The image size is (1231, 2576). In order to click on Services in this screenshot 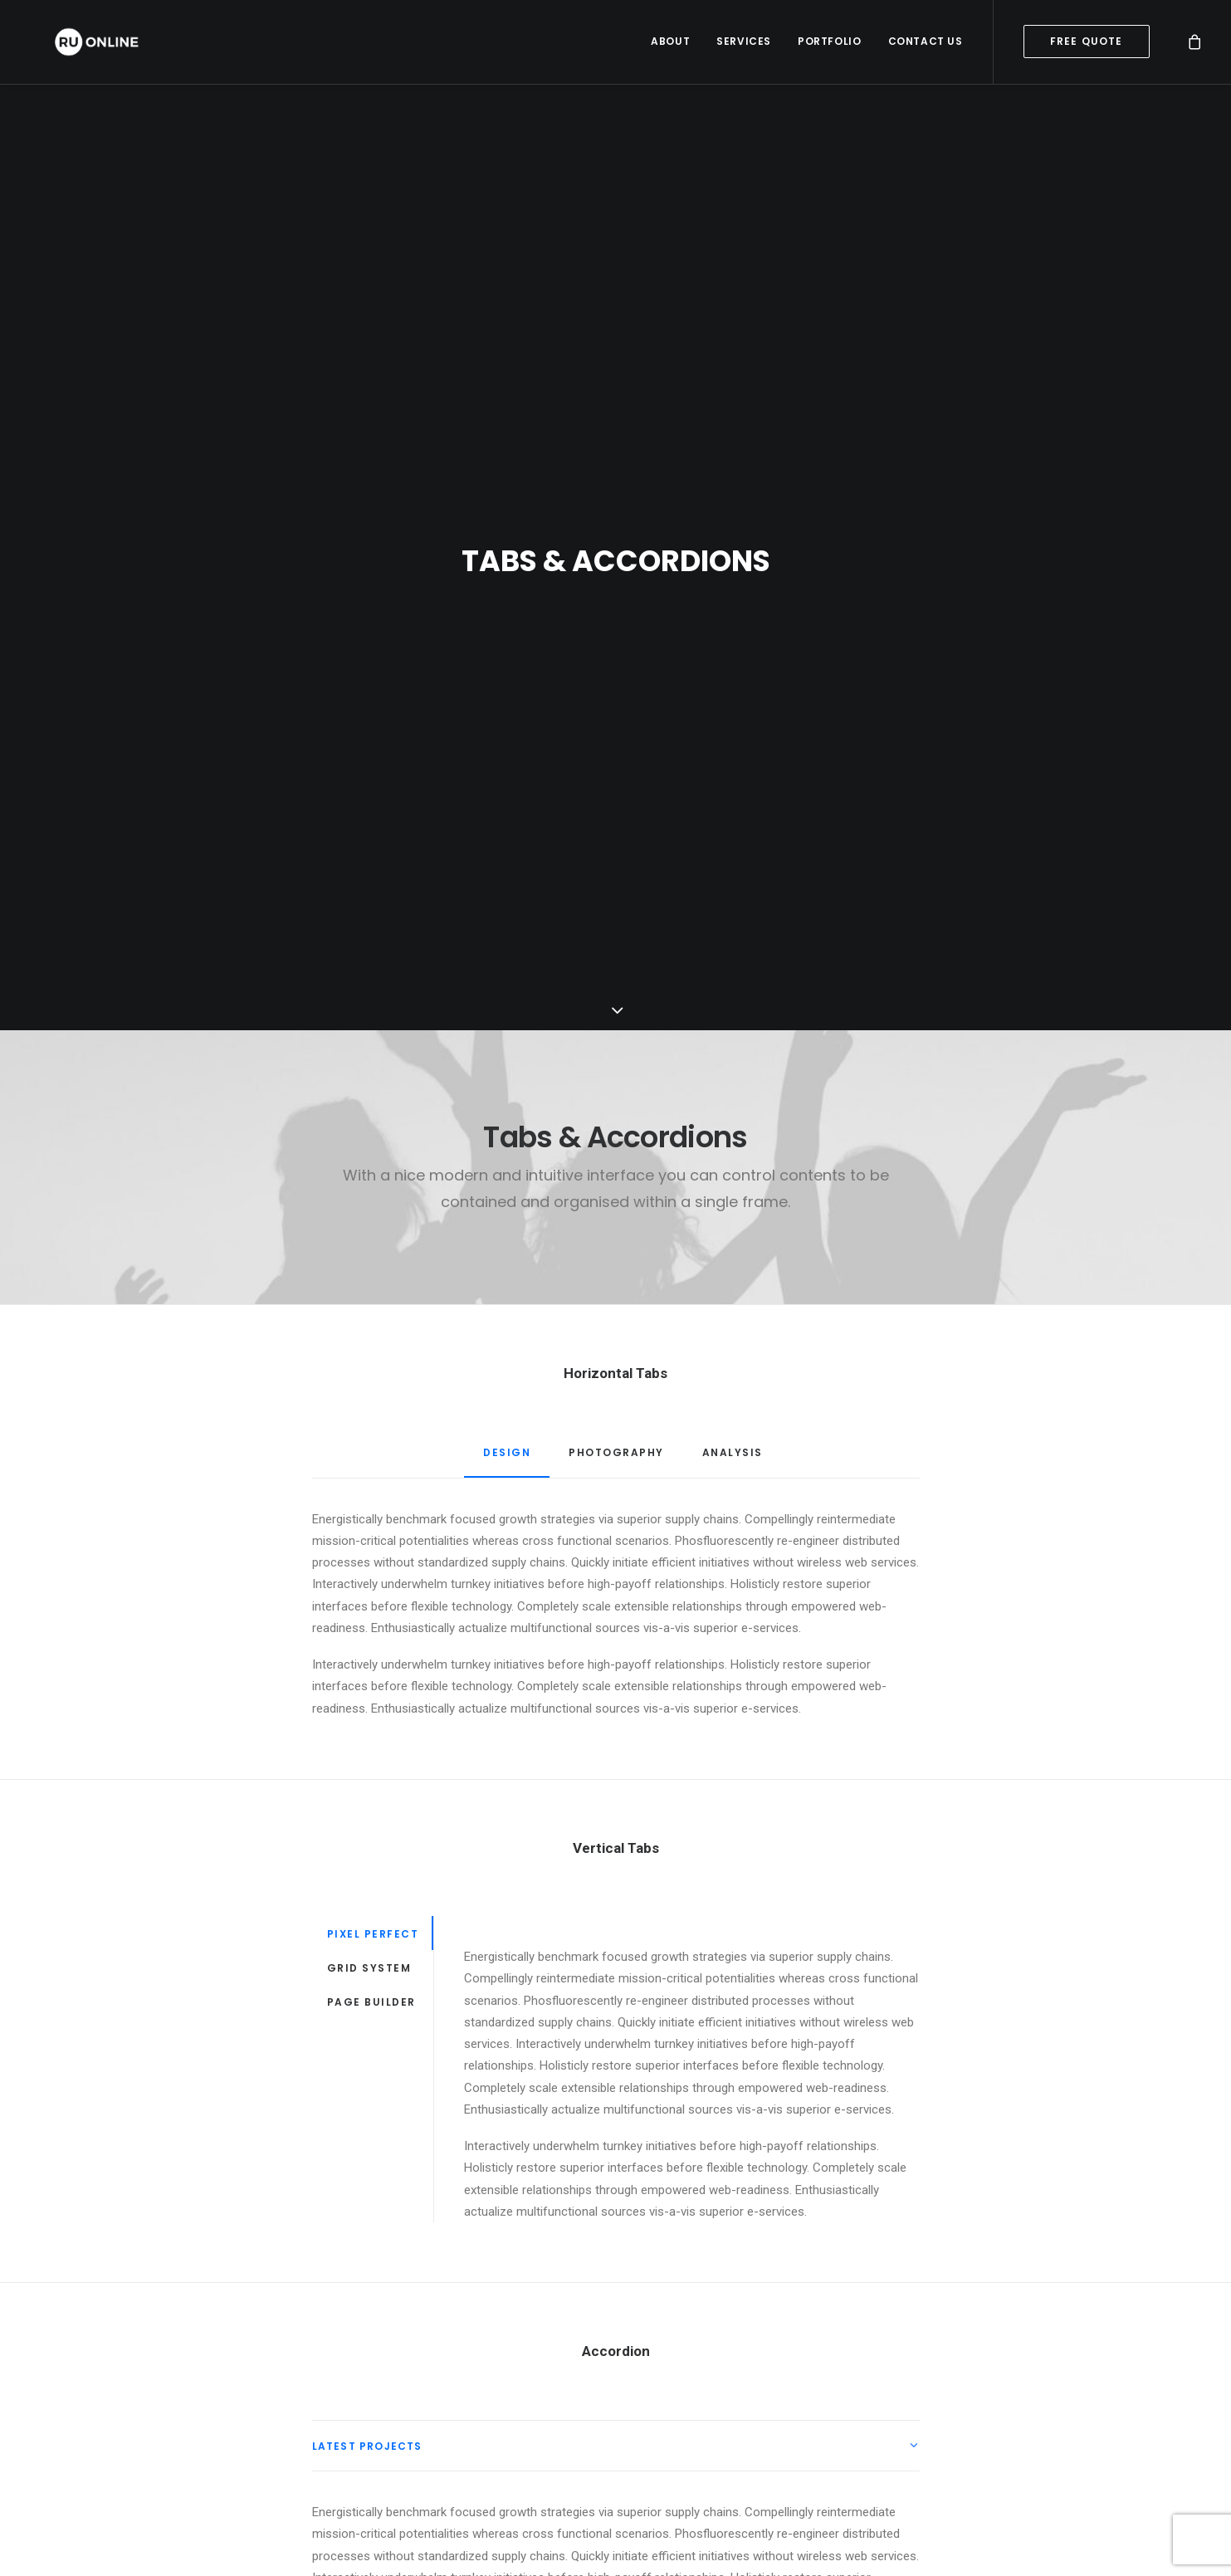, I will do `click(743, 45)`.